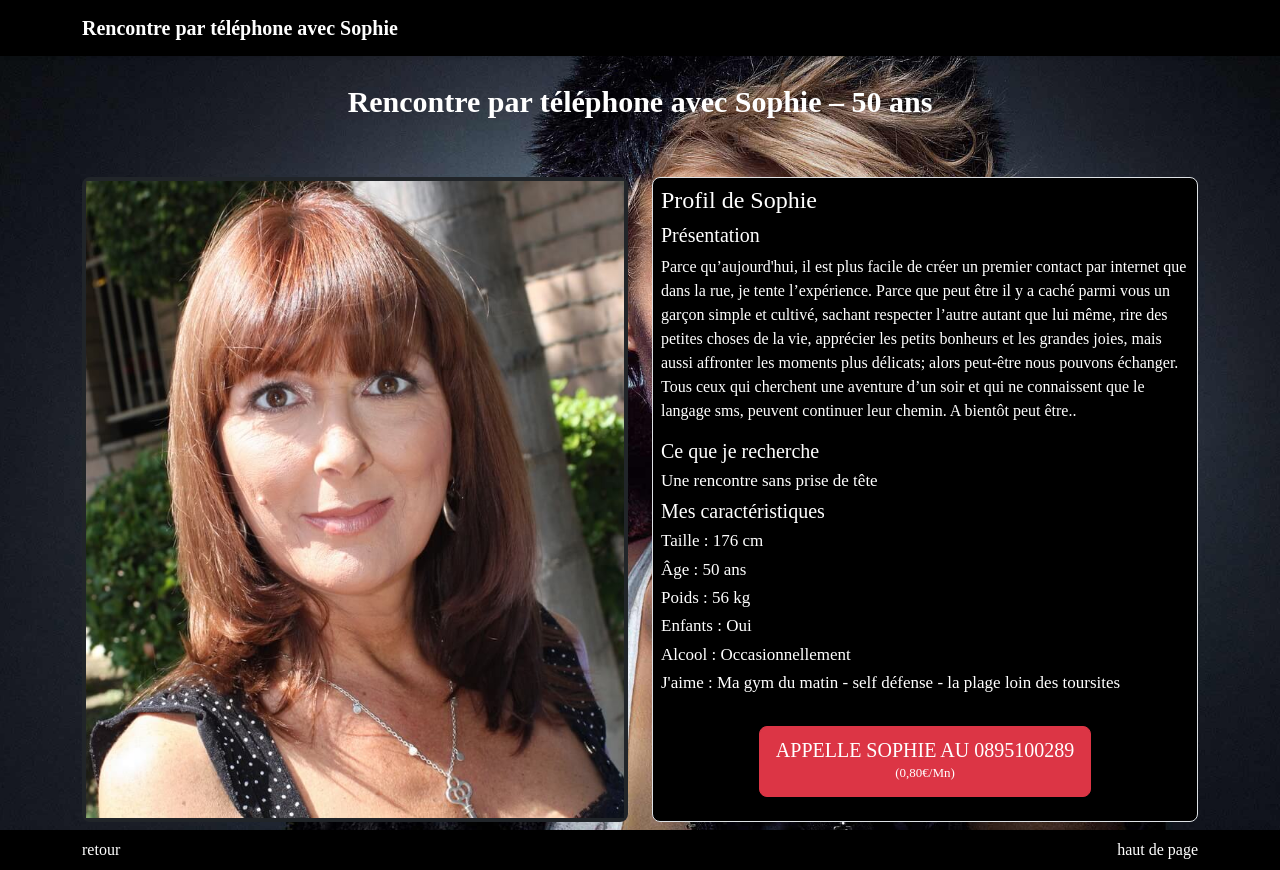  What do you see at coordinates (925, 760) in the screenshot?
I see `APPELLE SOPHIE AU 0895100289` at bounding box center [925, 760].